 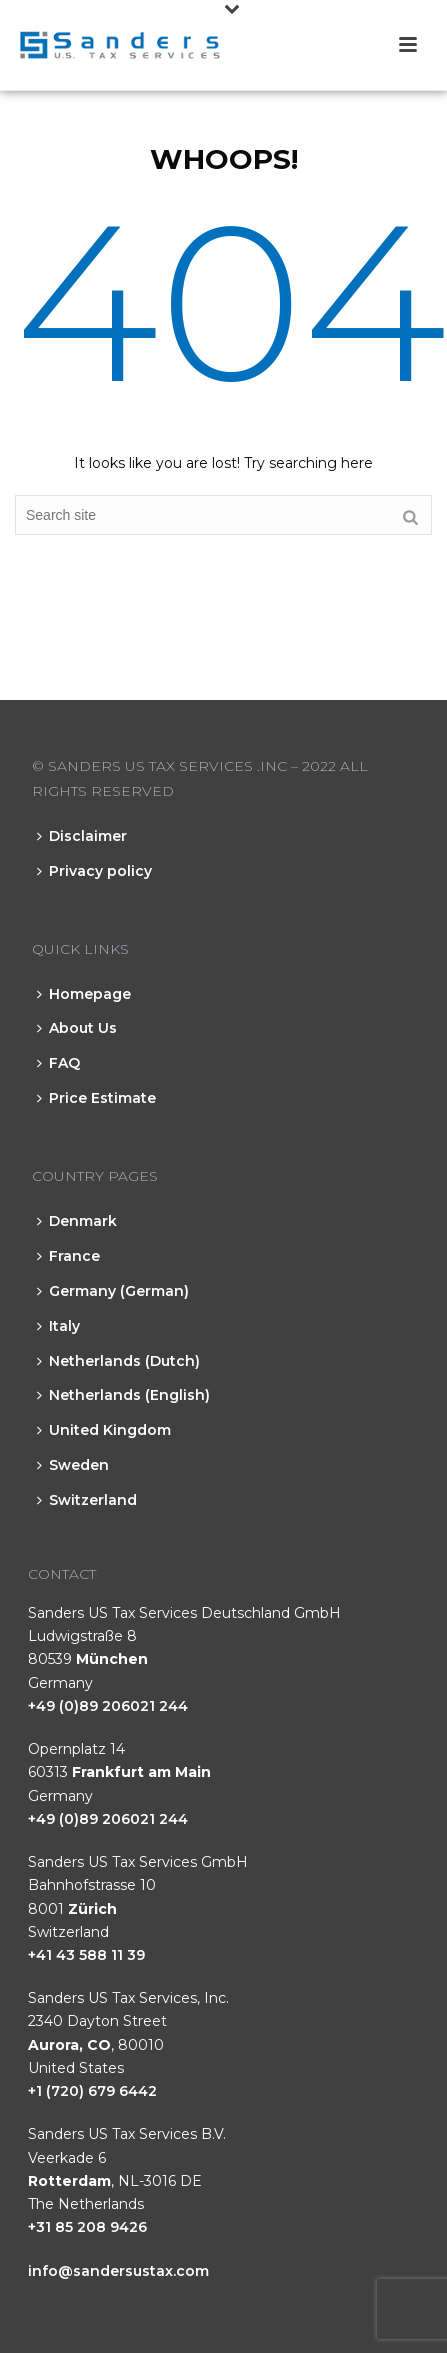 I want to click on +1 (720) 679 6442, so click(x=92, y=2091).